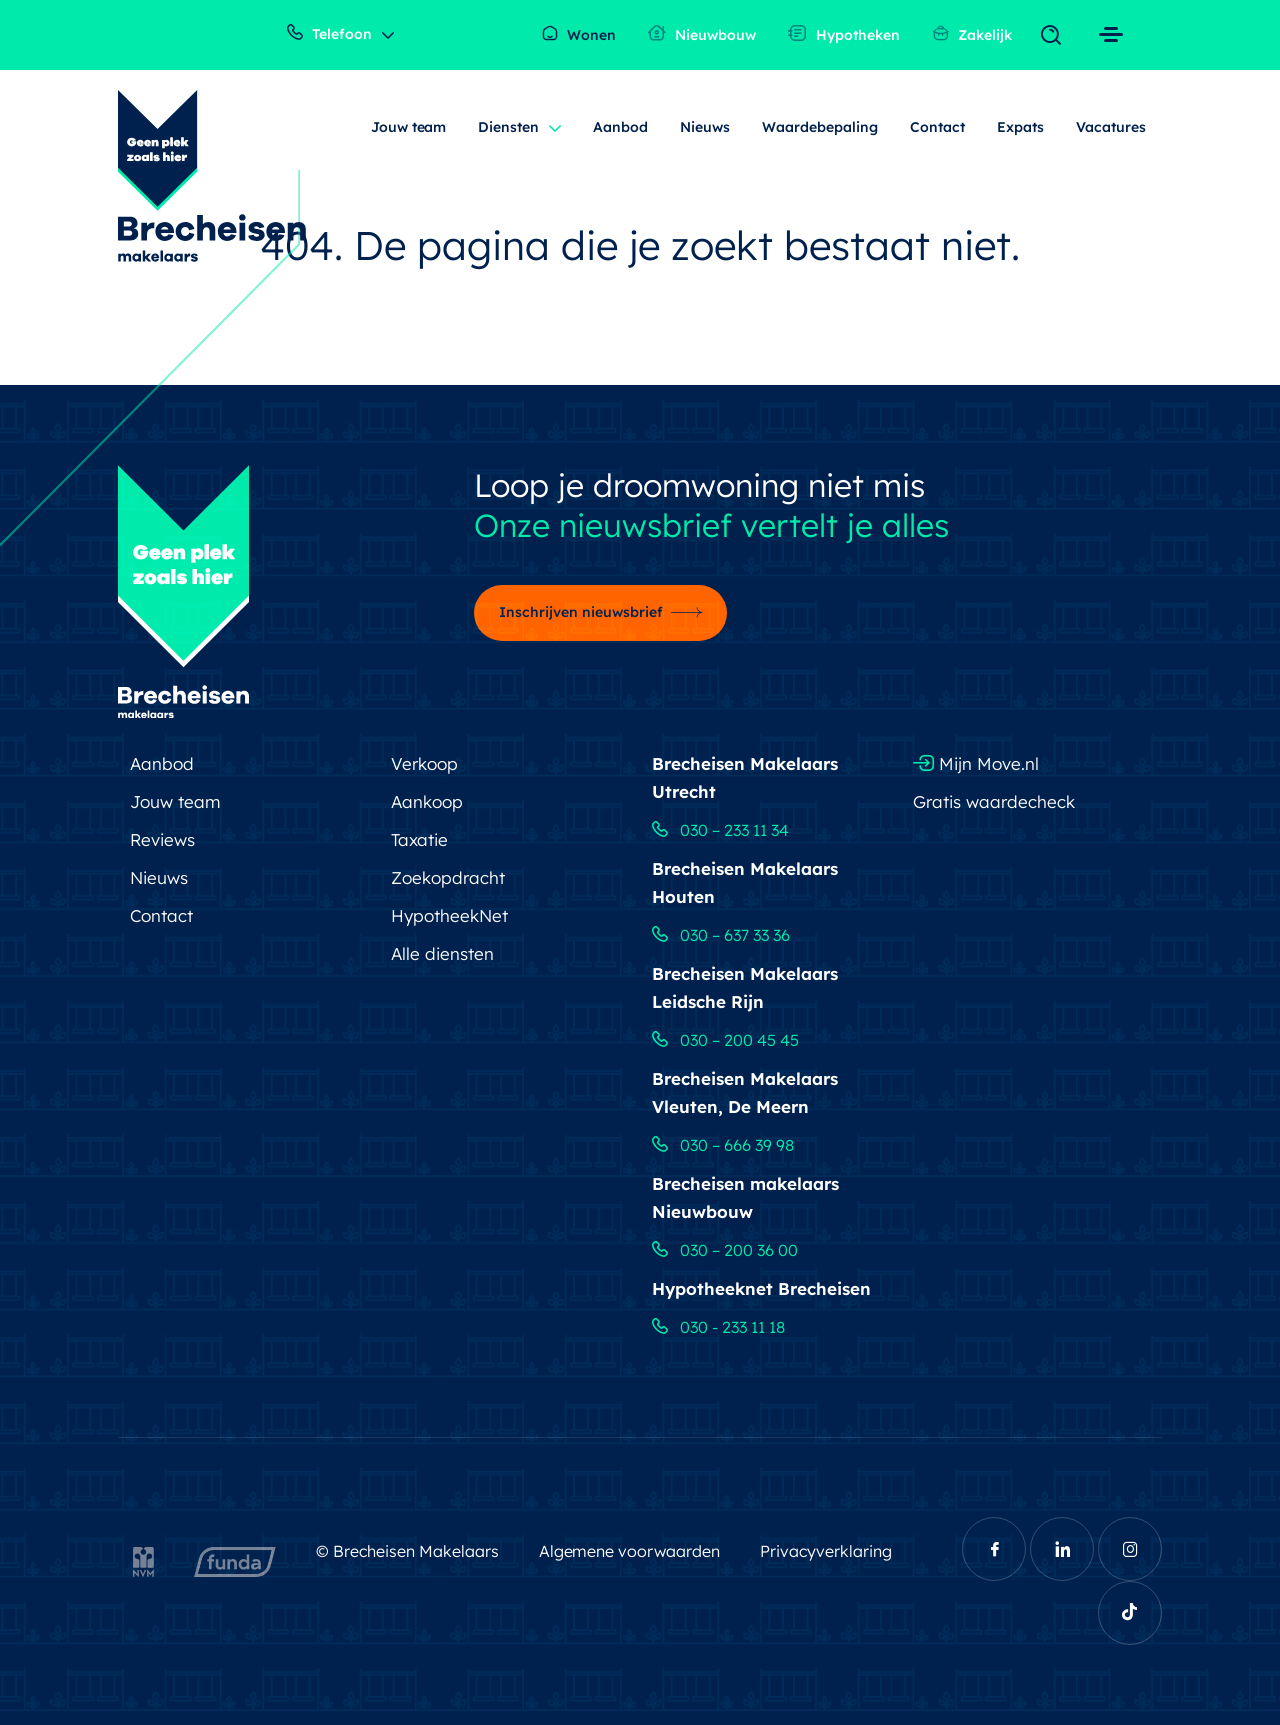 This screenshot has width=1280, height=1725. What do you see at coordinates (1055, 36) in the screenshot?
I see `[Toggle navigation]` at bounding box center [1055, 36].